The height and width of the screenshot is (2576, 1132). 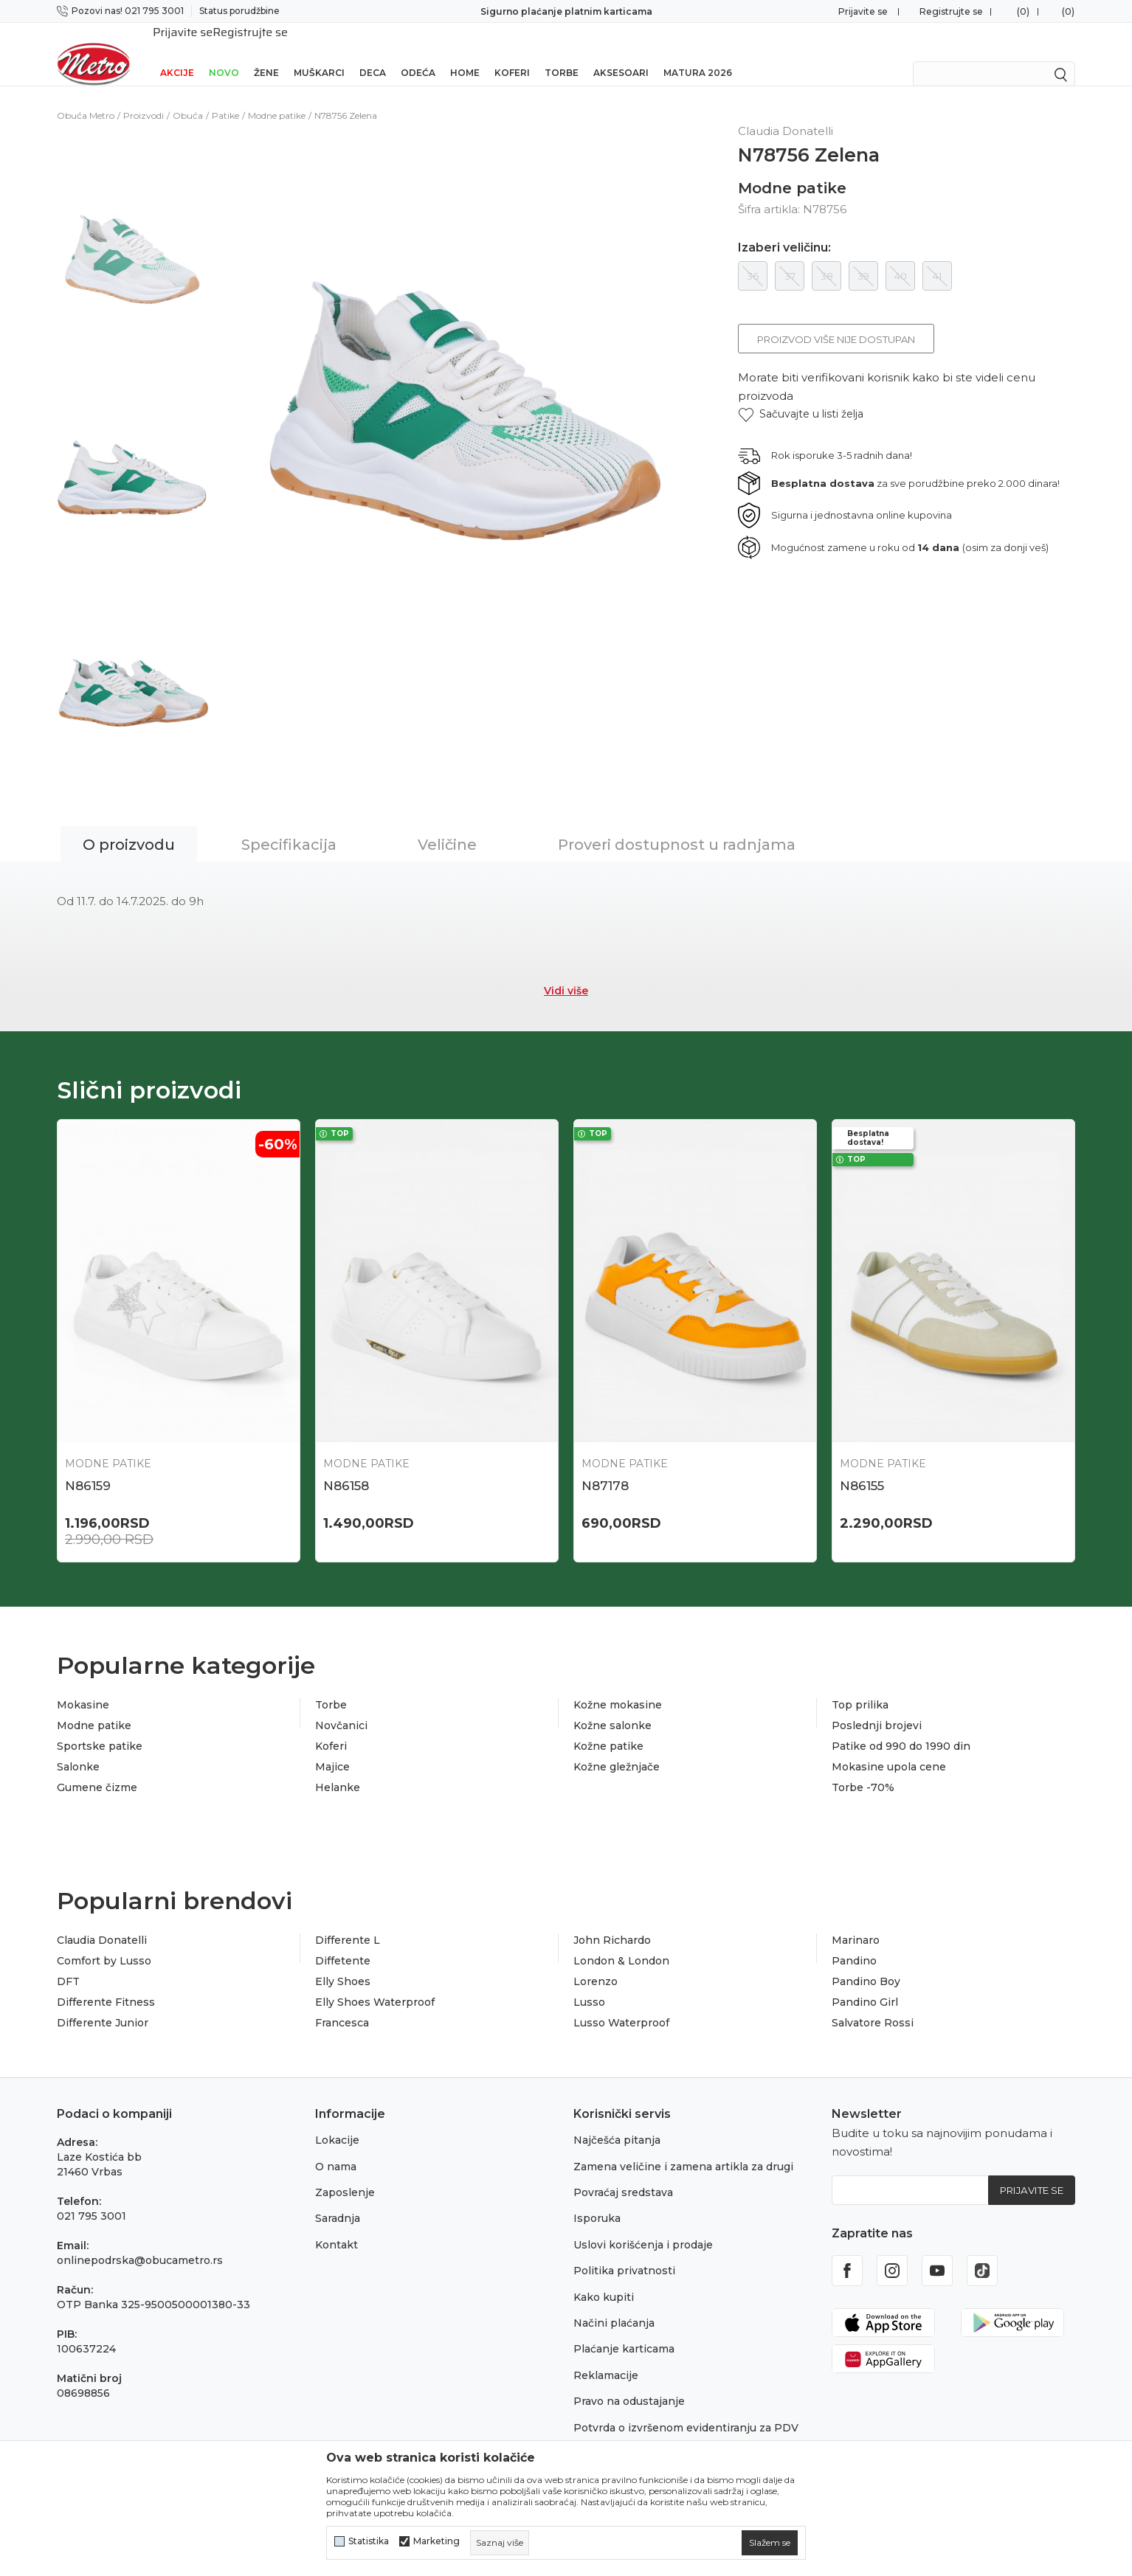 I want to click on Differente L, so click(x=347, y=1924).